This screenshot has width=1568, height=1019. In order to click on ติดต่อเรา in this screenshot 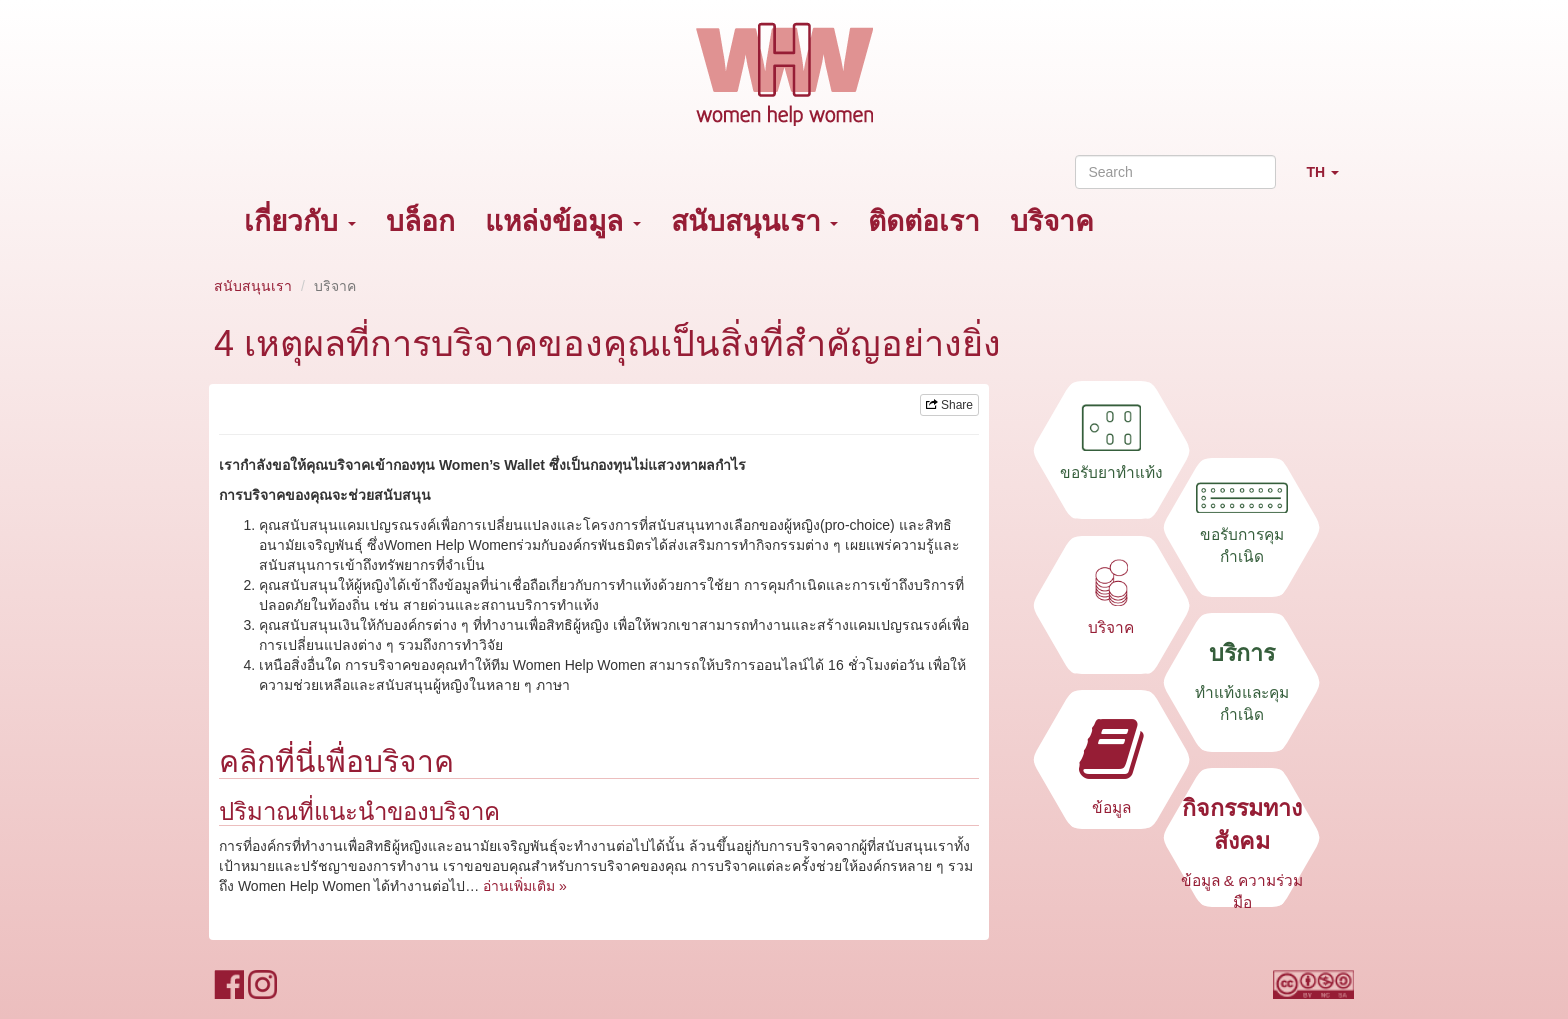, I will do `click(924, 221)`.